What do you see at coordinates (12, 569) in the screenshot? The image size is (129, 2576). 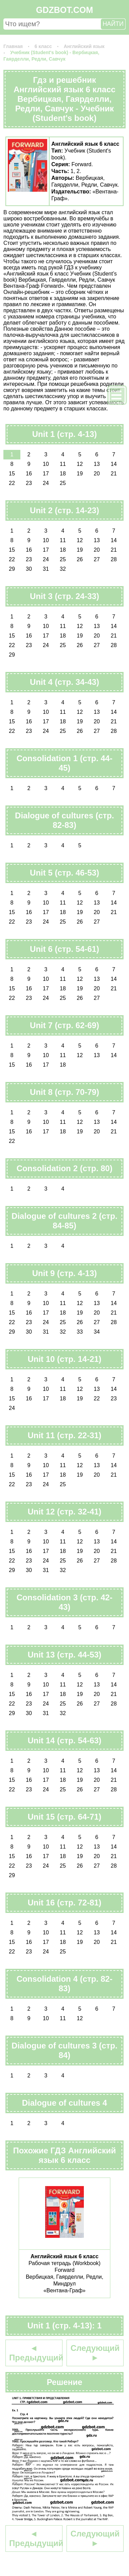 I see `29` at bounding box center [12, 569].